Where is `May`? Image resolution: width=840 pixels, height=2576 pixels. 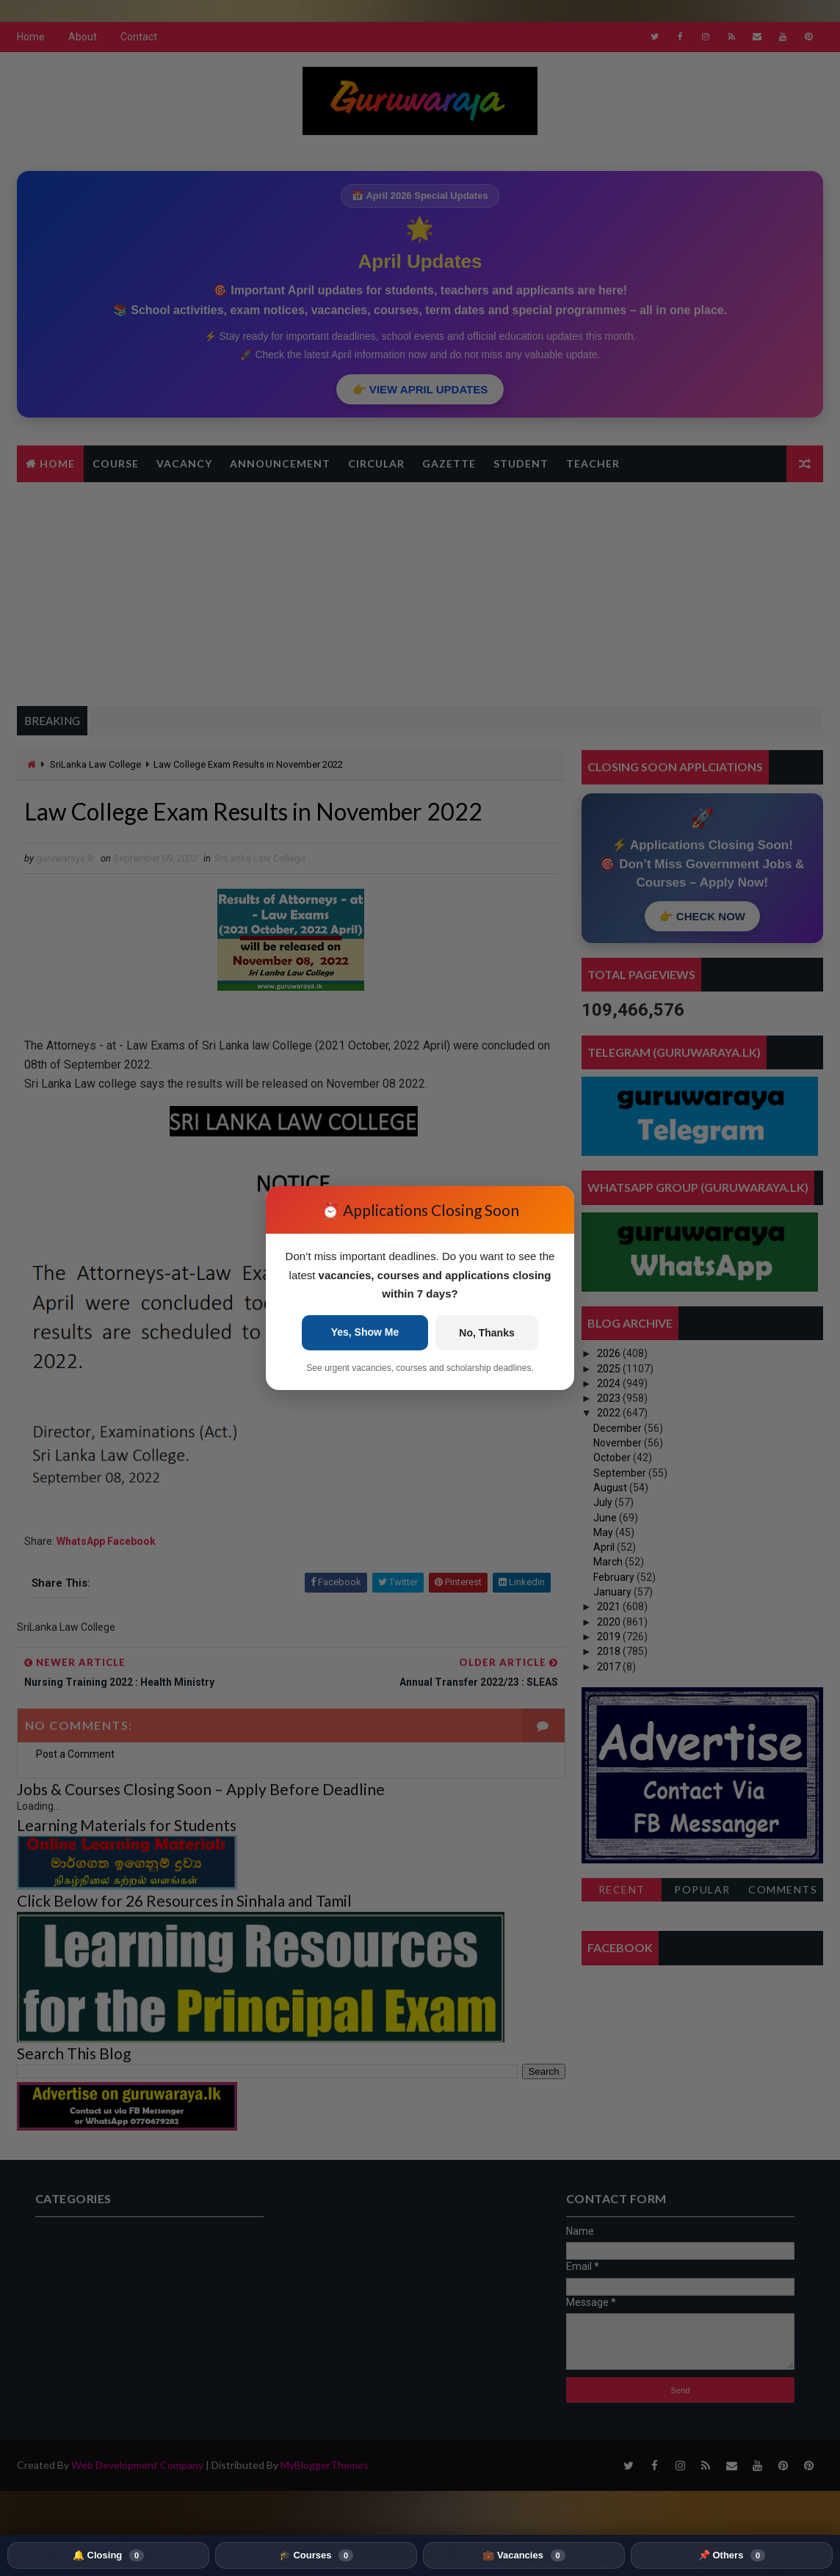
May is located at coordinates (604, 1532).